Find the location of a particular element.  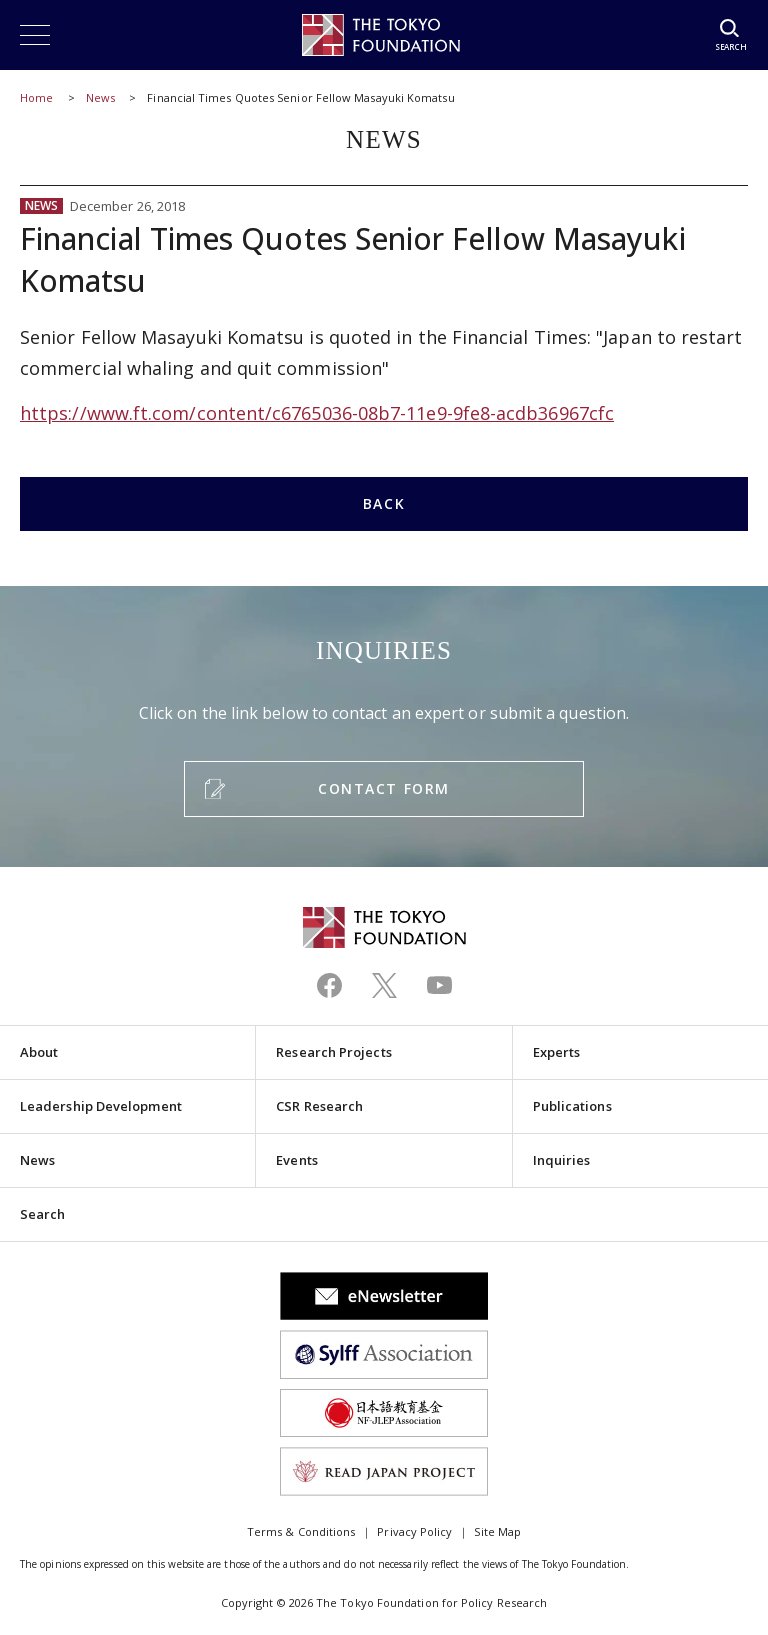

News is located at coordinates (100, 97).